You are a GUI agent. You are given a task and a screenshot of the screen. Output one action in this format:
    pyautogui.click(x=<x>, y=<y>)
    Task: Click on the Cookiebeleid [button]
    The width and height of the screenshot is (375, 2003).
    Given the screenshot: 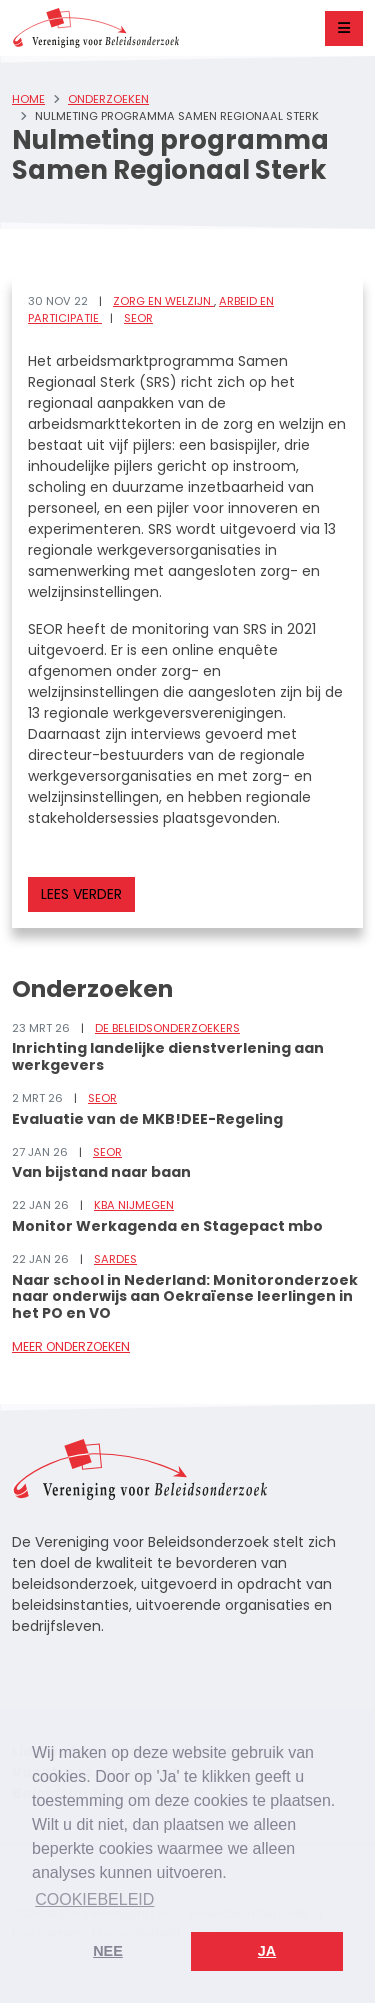 What is the action you would take?
    pyautogui.click(x=94, y=1899)
    